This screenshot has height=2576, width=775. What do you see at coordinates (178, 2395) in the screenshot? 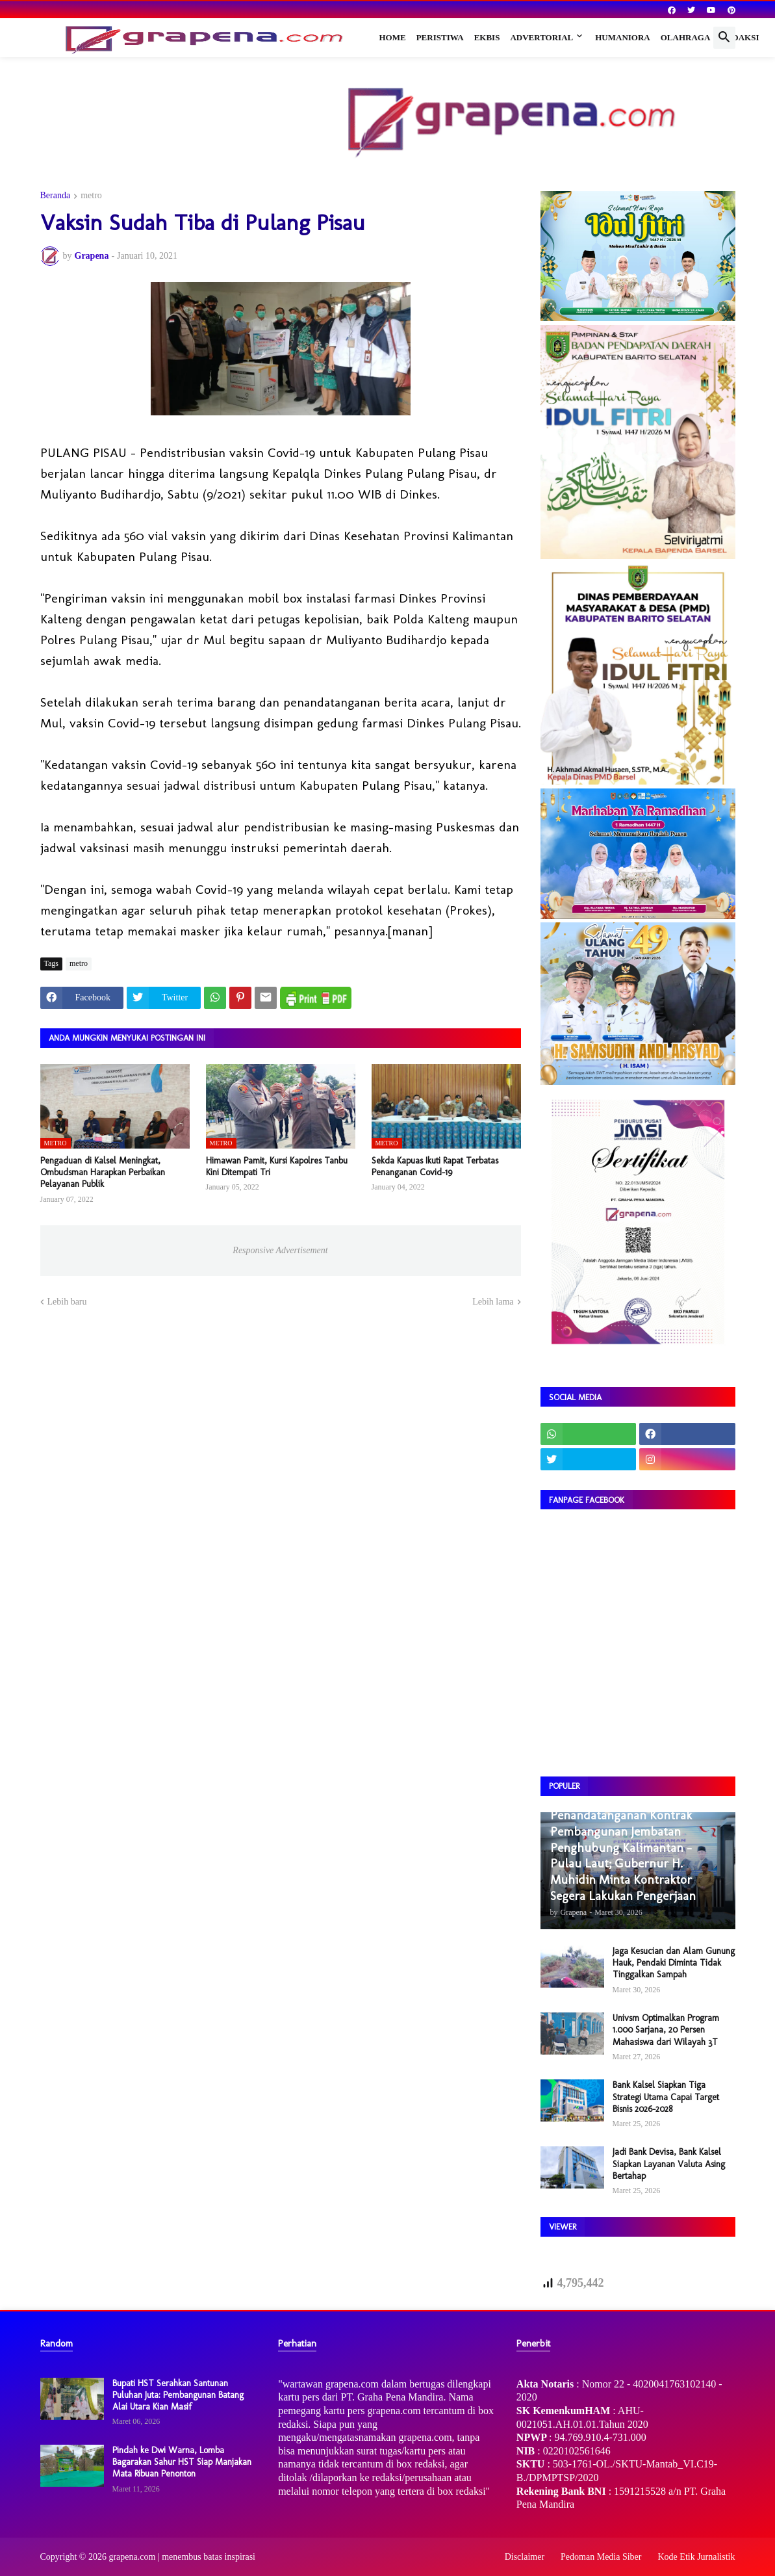
I see `Bupati HST Serahkan Santunan Puluhan Juta: Pembangunan Batang Alai Utara Kian Masif` at bounding box center [178, 2395].